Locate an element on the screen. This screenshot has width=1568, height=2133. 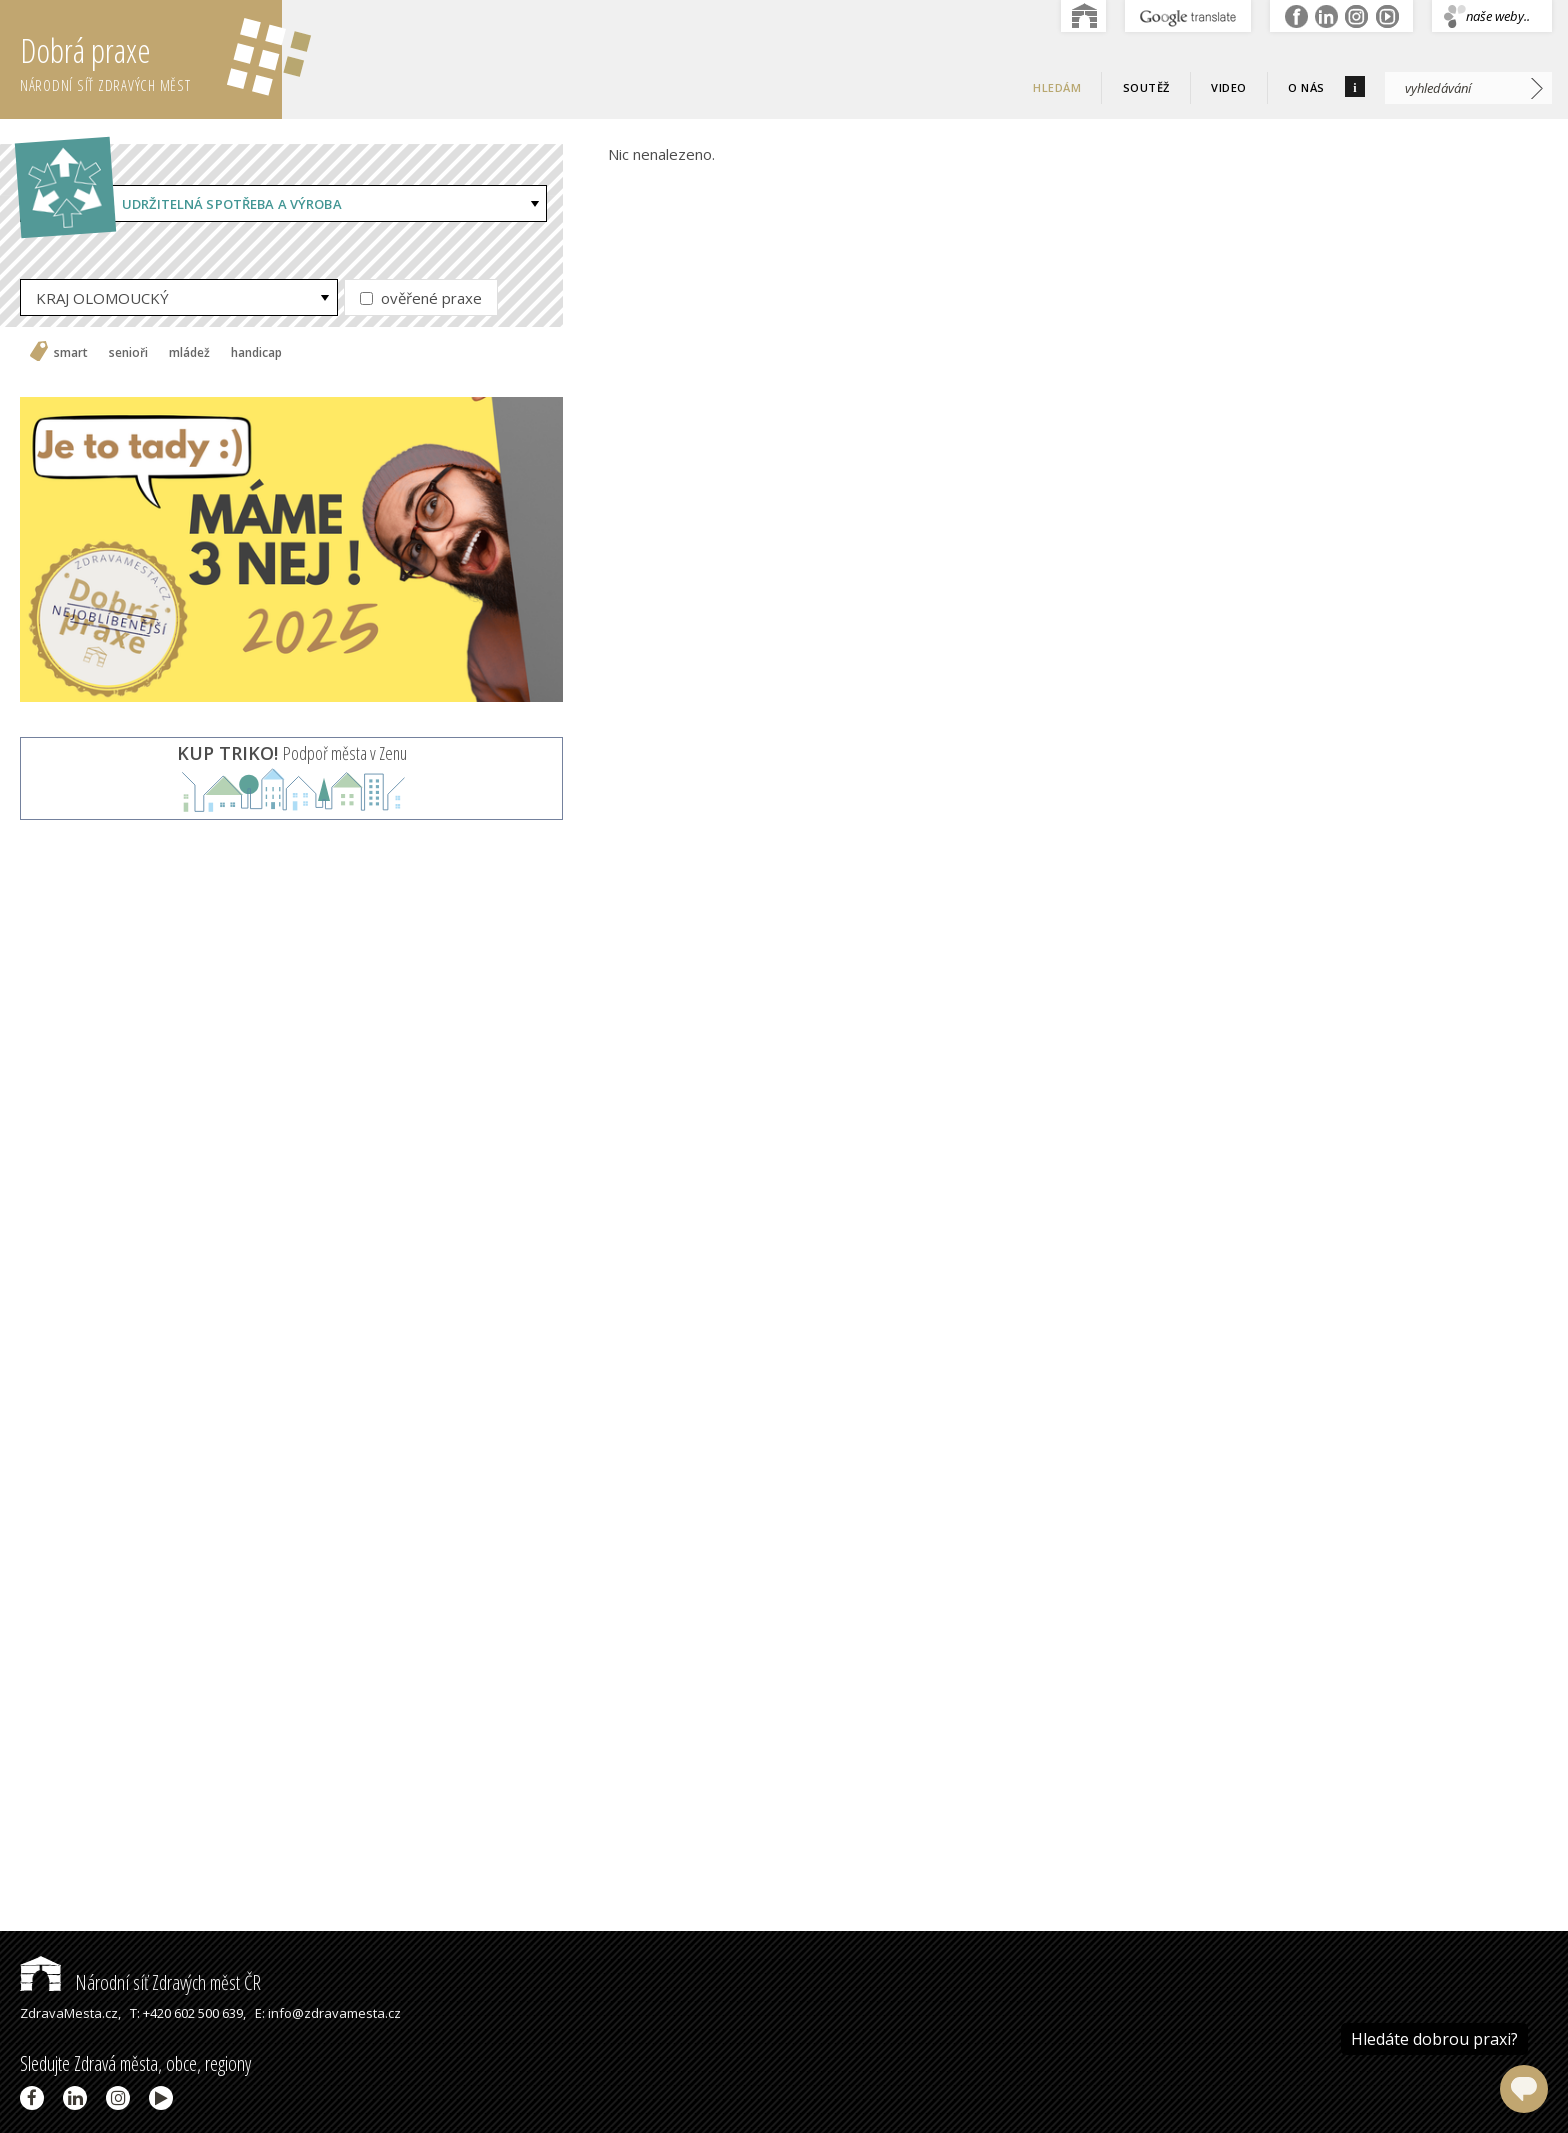
smart is located at coordinates (71, 353).